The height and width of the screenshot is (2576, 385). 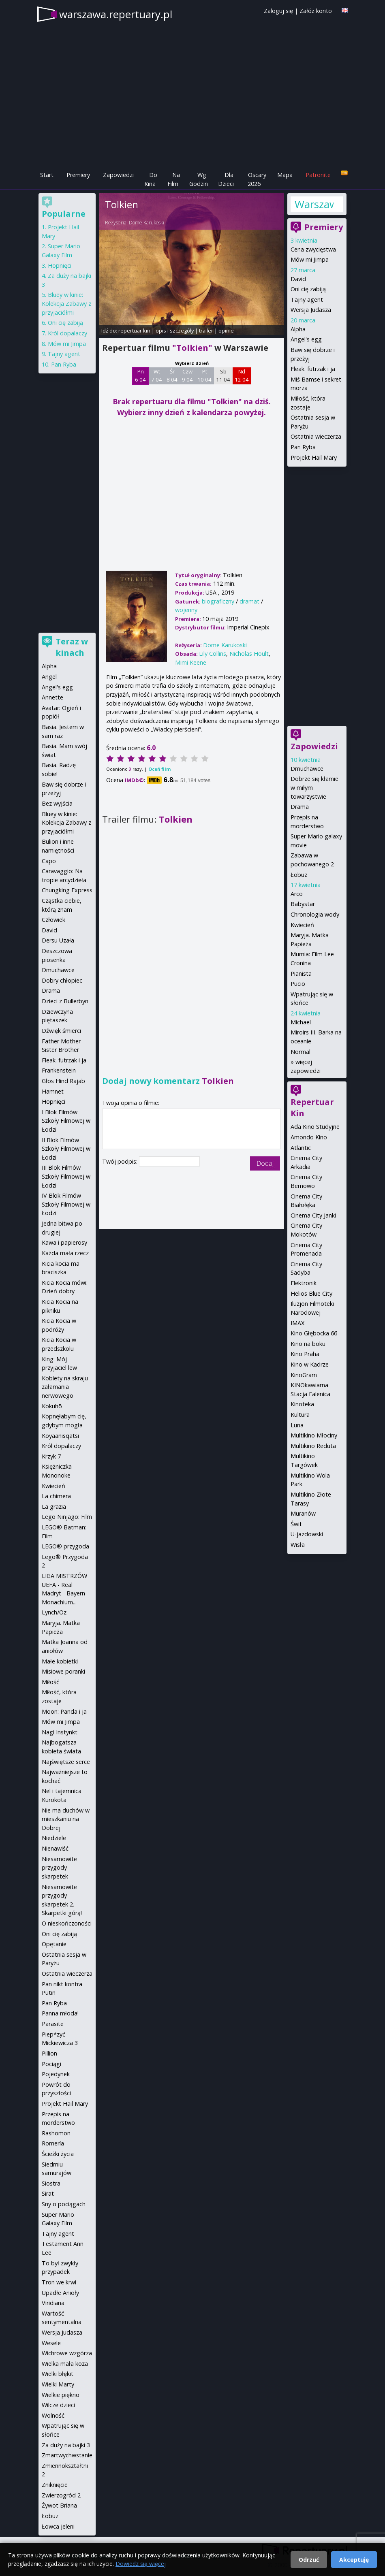 I want to click on Na Film, so click(x=173, y=179).